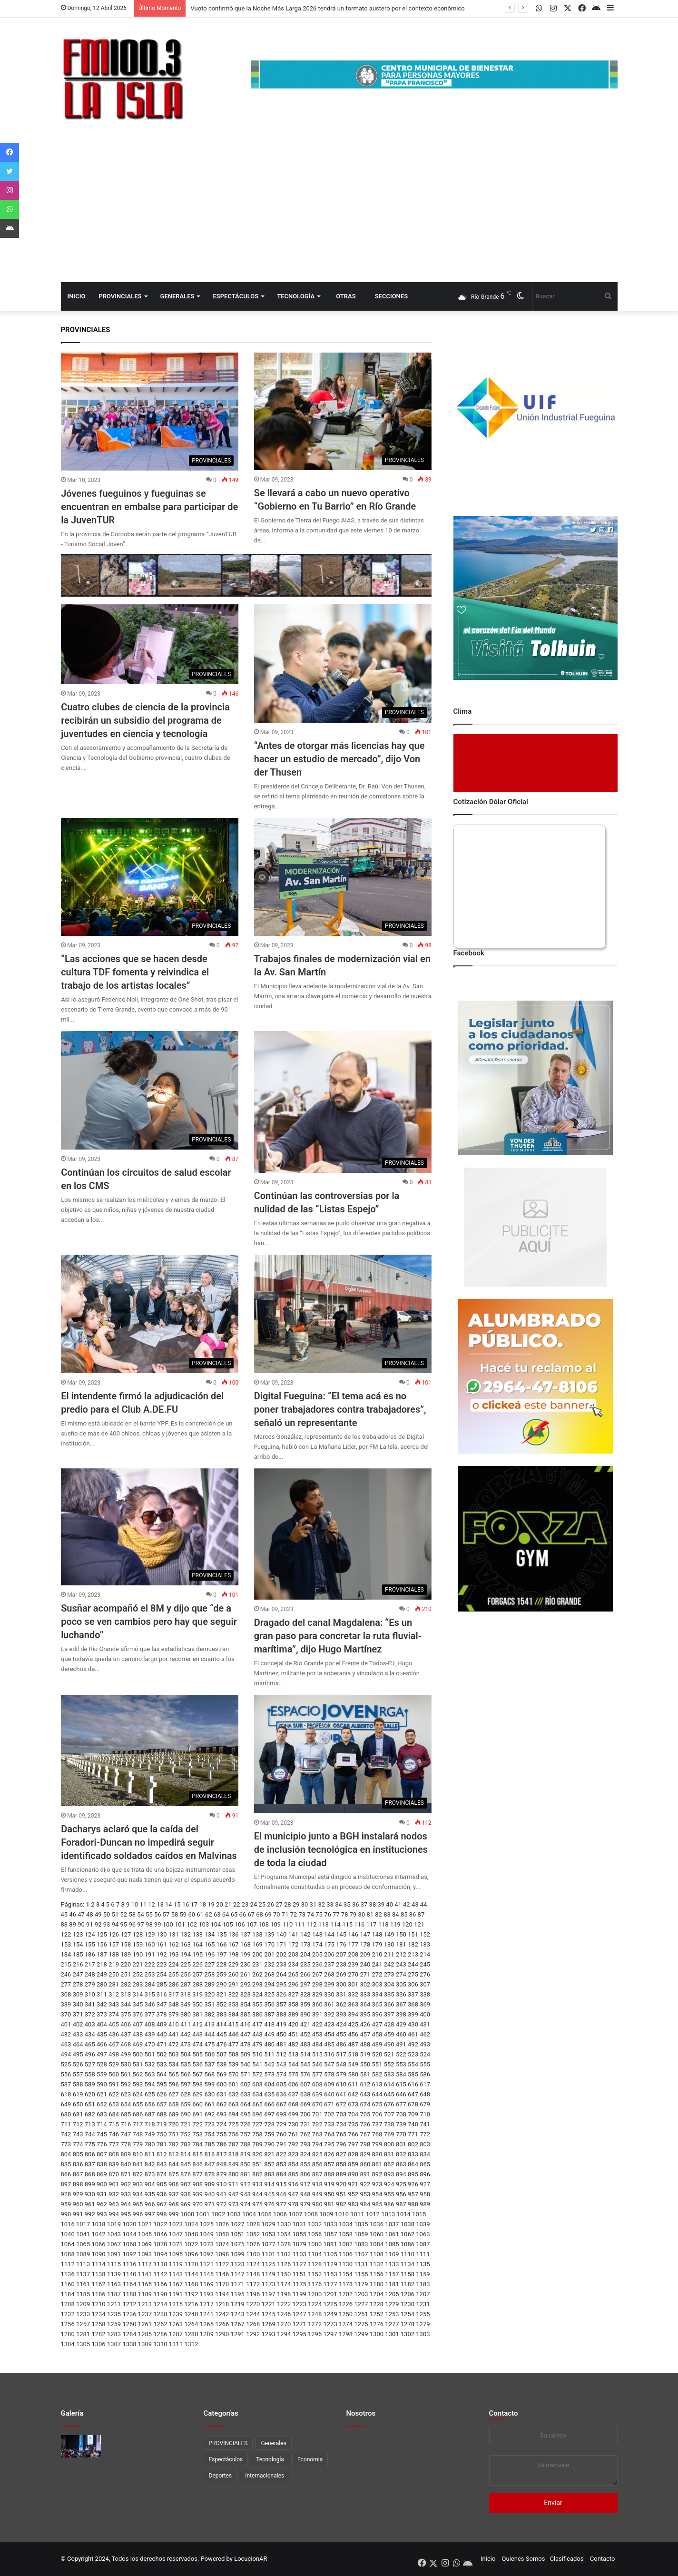 The width and height of the screenshot is (678, 2576). What do you see at coordinates (269, 1994) in the screenshot?
I see `325` at bounding box center [269, 1994].